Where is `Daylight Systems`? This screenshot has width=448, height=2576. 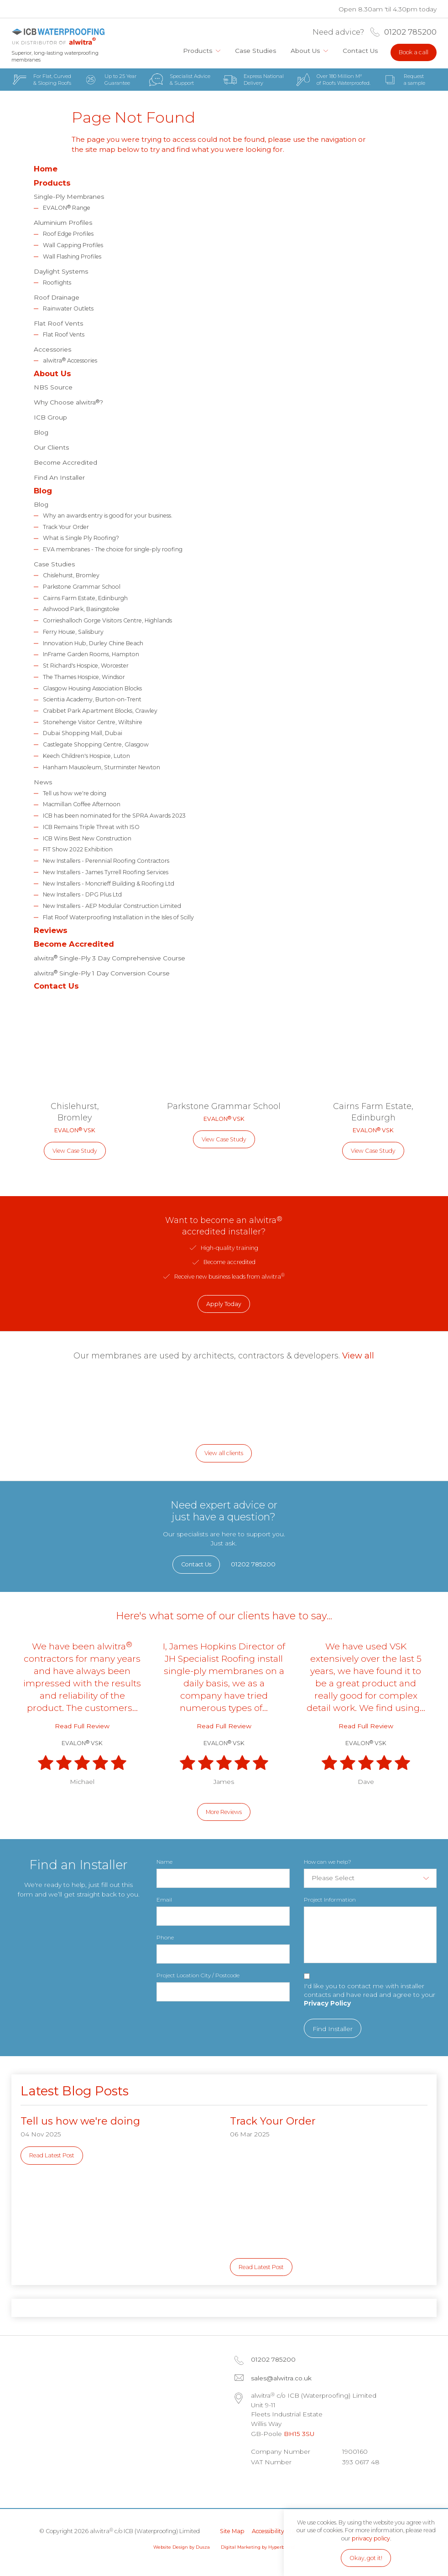
Daylight Systems is located at coordinates (61, 271).